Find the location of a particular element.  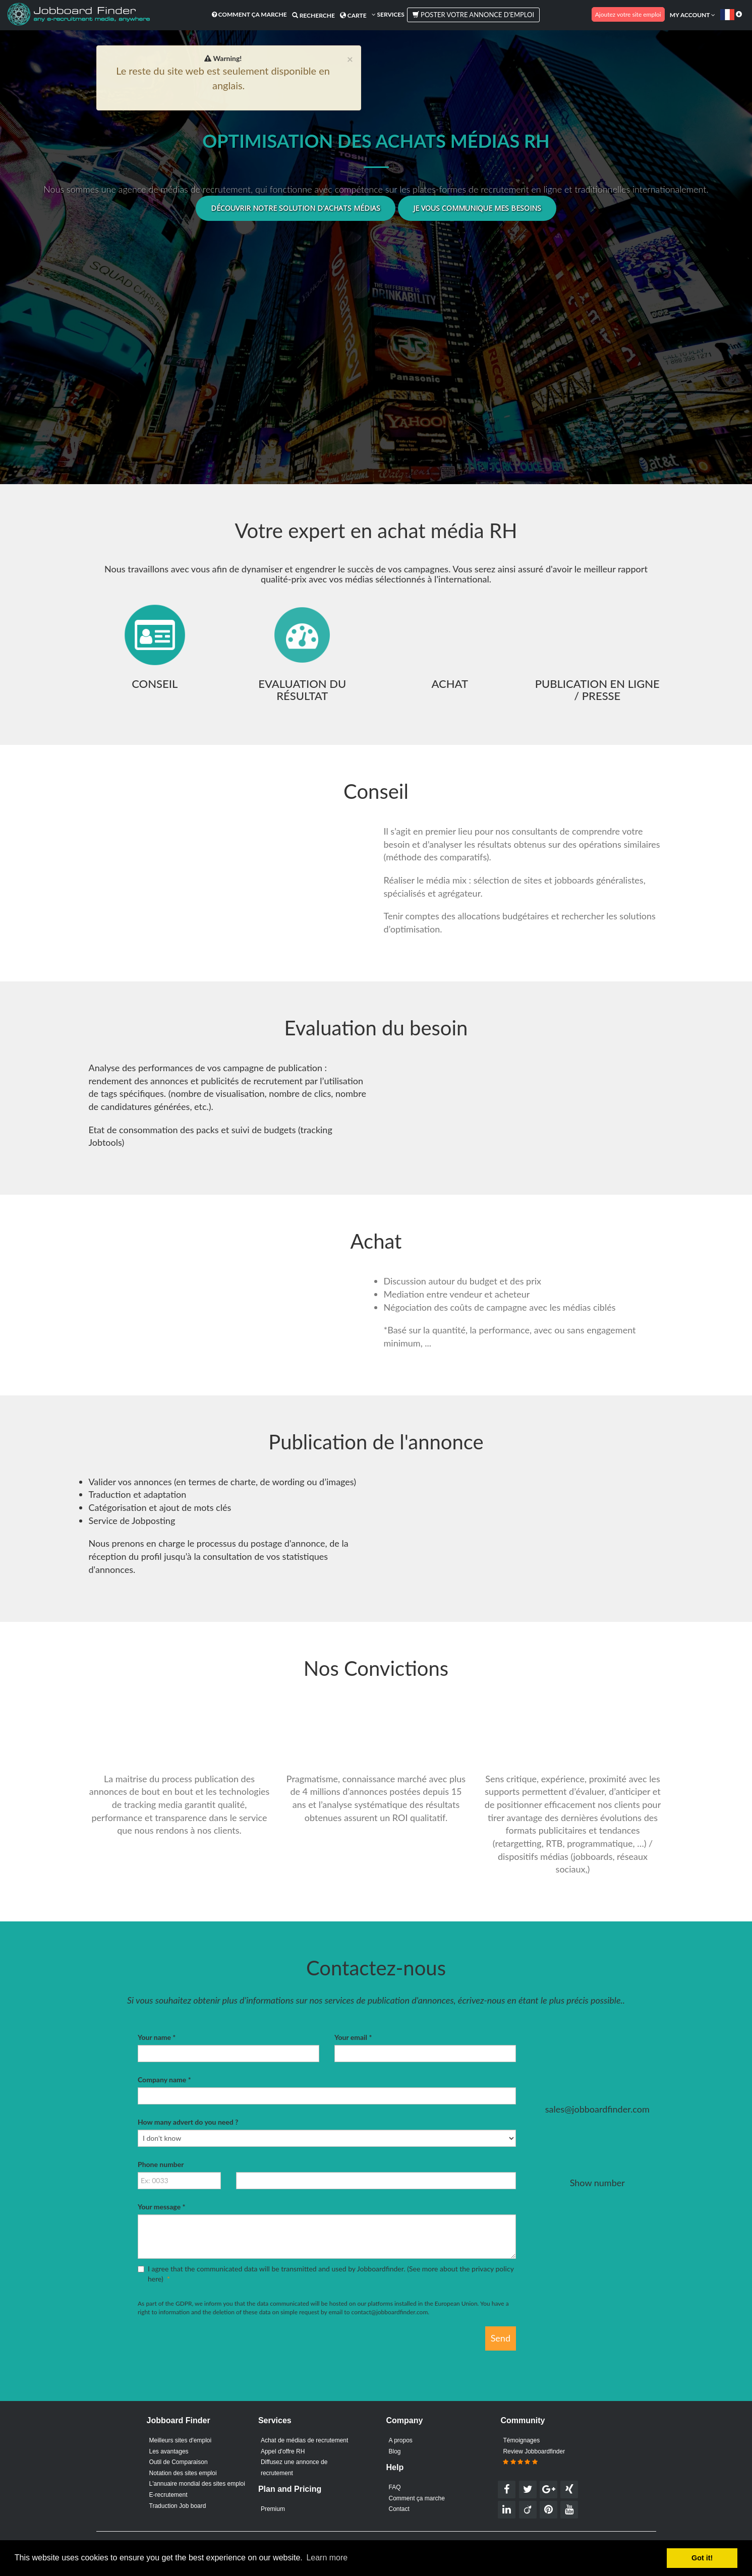

Ajoutez votre site emploi is located at coordinates (628, 14).